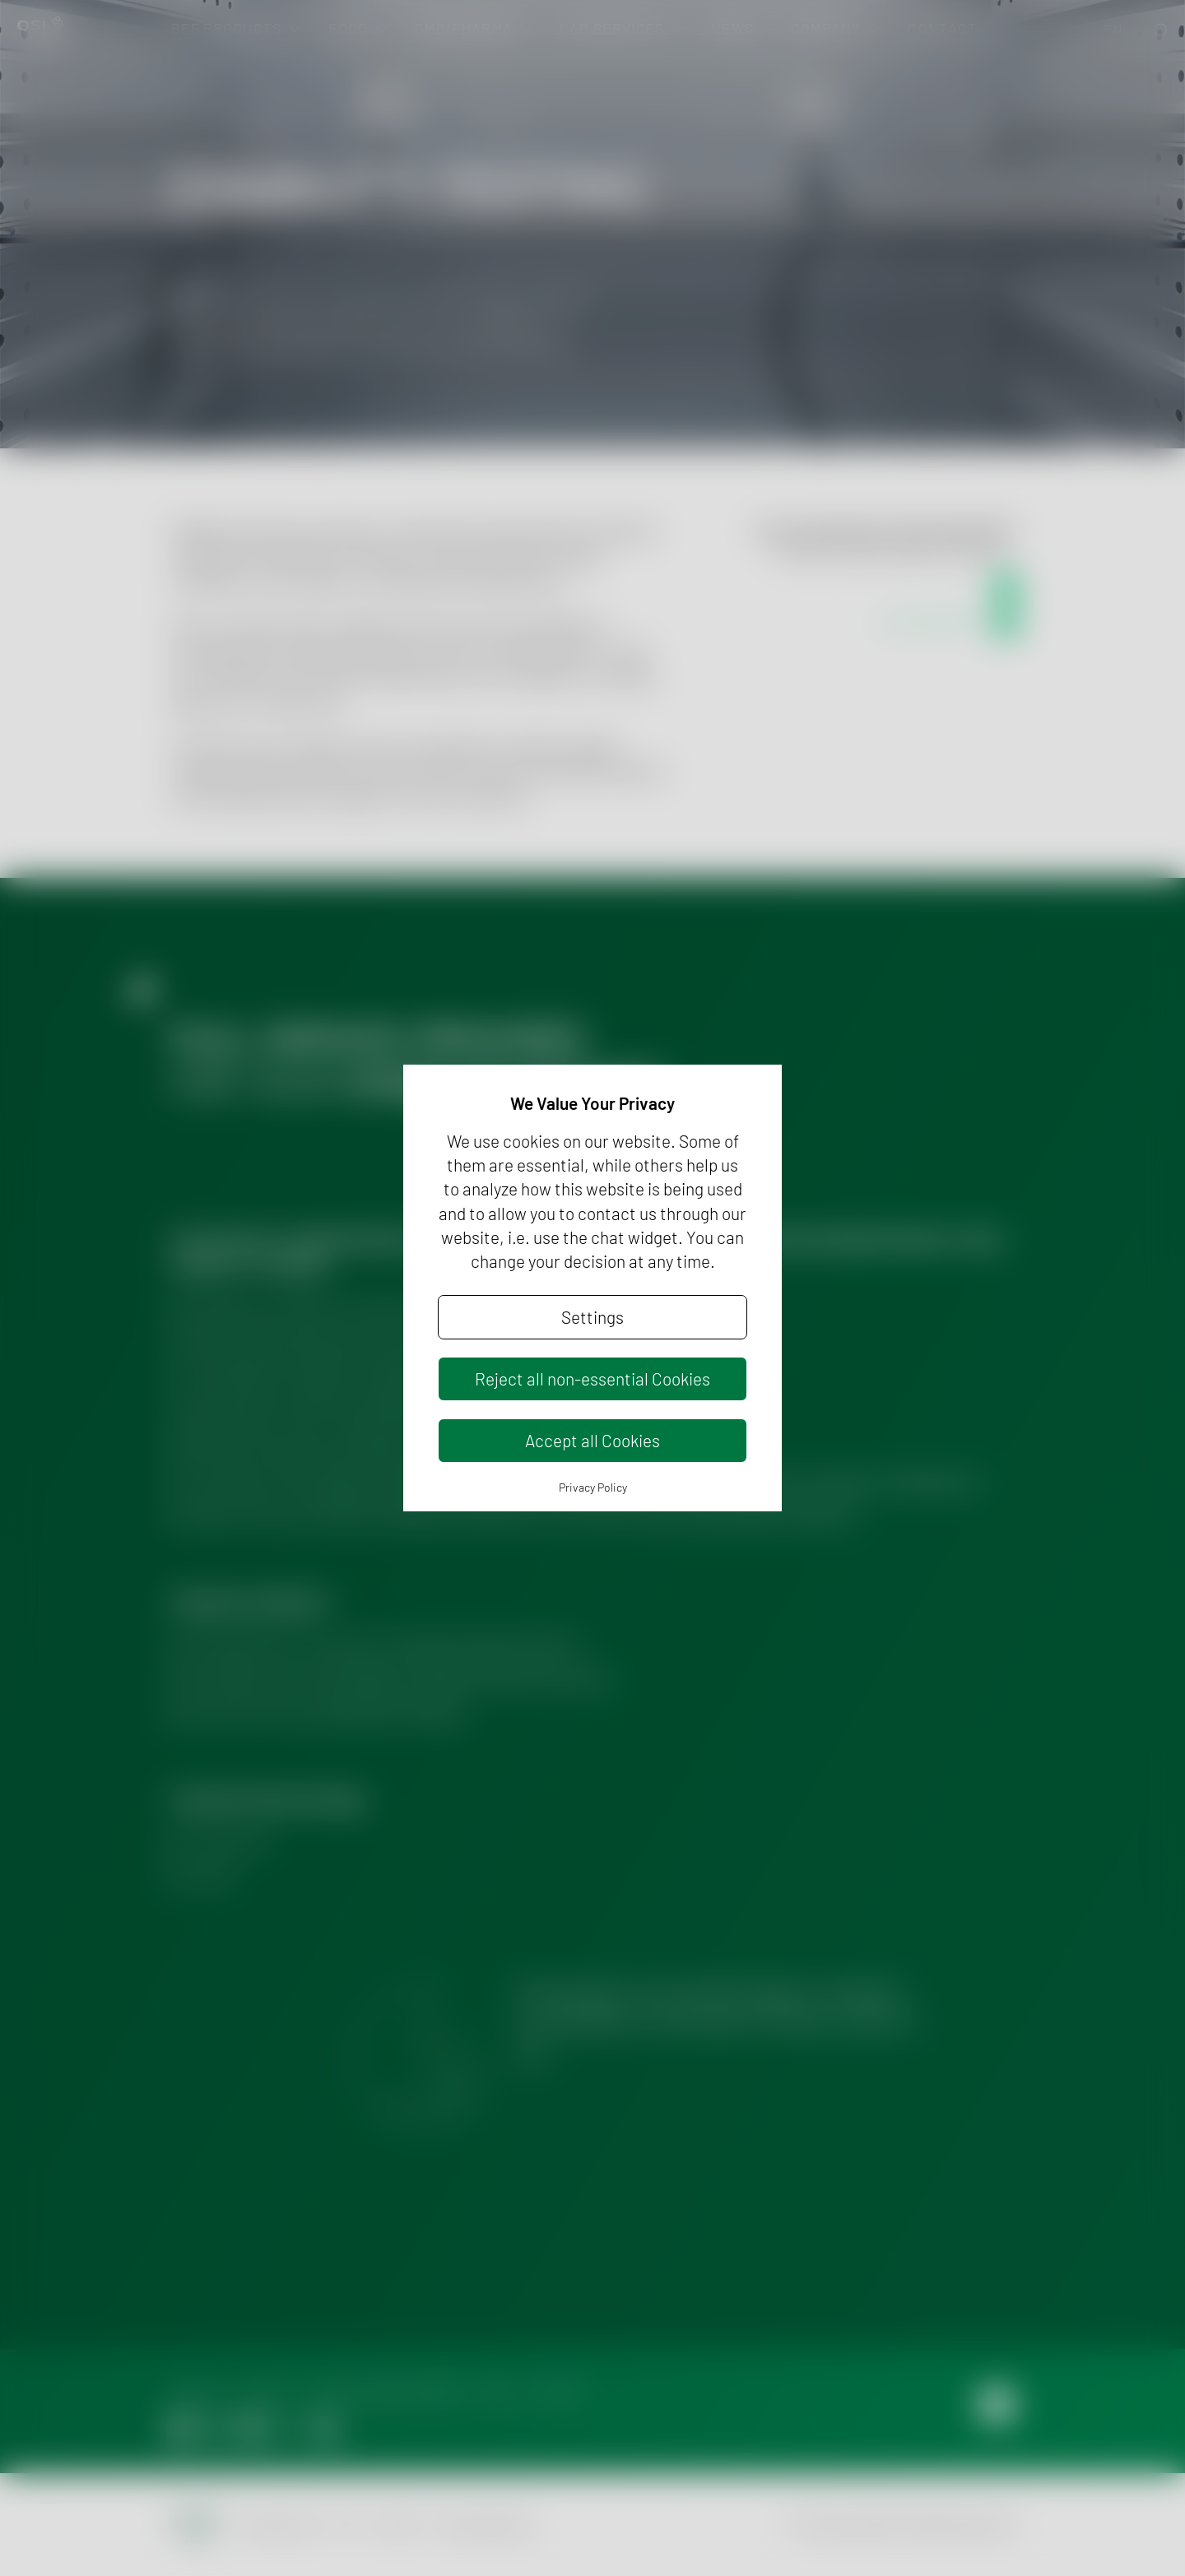  Describe the element at coordinates (593, 1487) in the screenshot. I see `Privacy Policy` at that location.